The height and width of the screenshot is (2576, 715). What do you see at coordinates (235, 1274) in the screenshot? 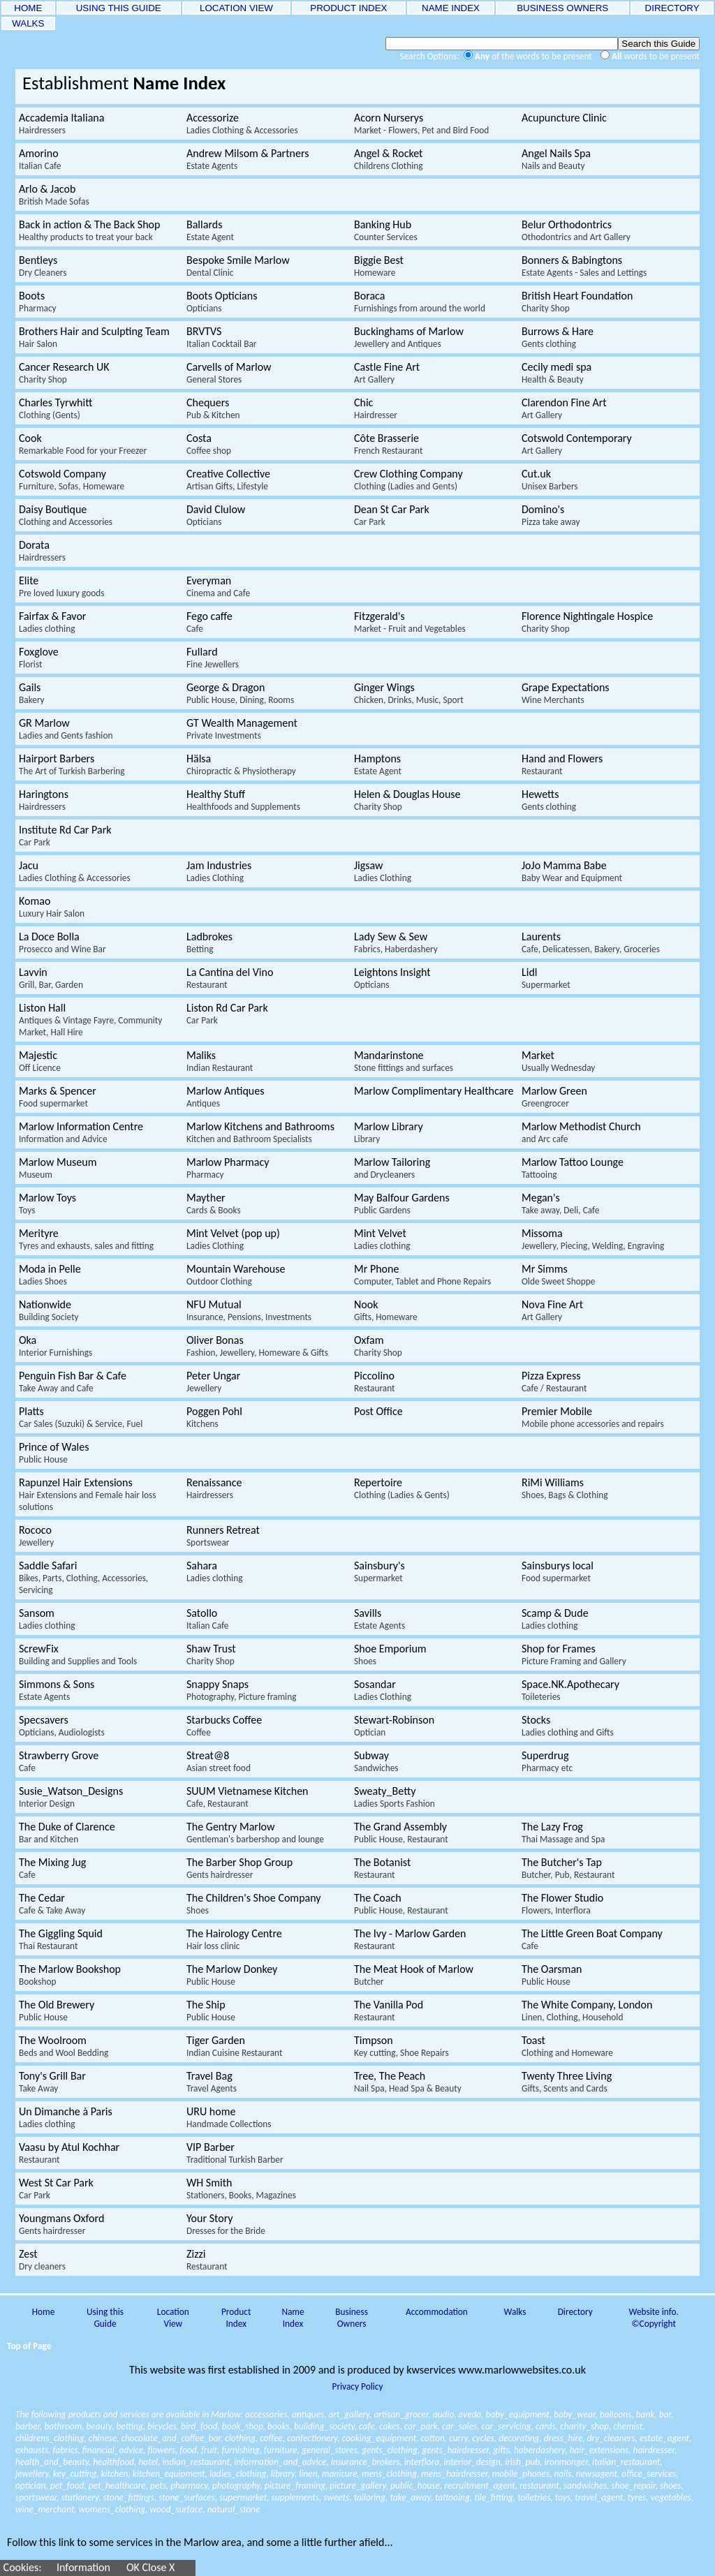
I see `Mountain Warehouse` at bounding box center [235, 1274].